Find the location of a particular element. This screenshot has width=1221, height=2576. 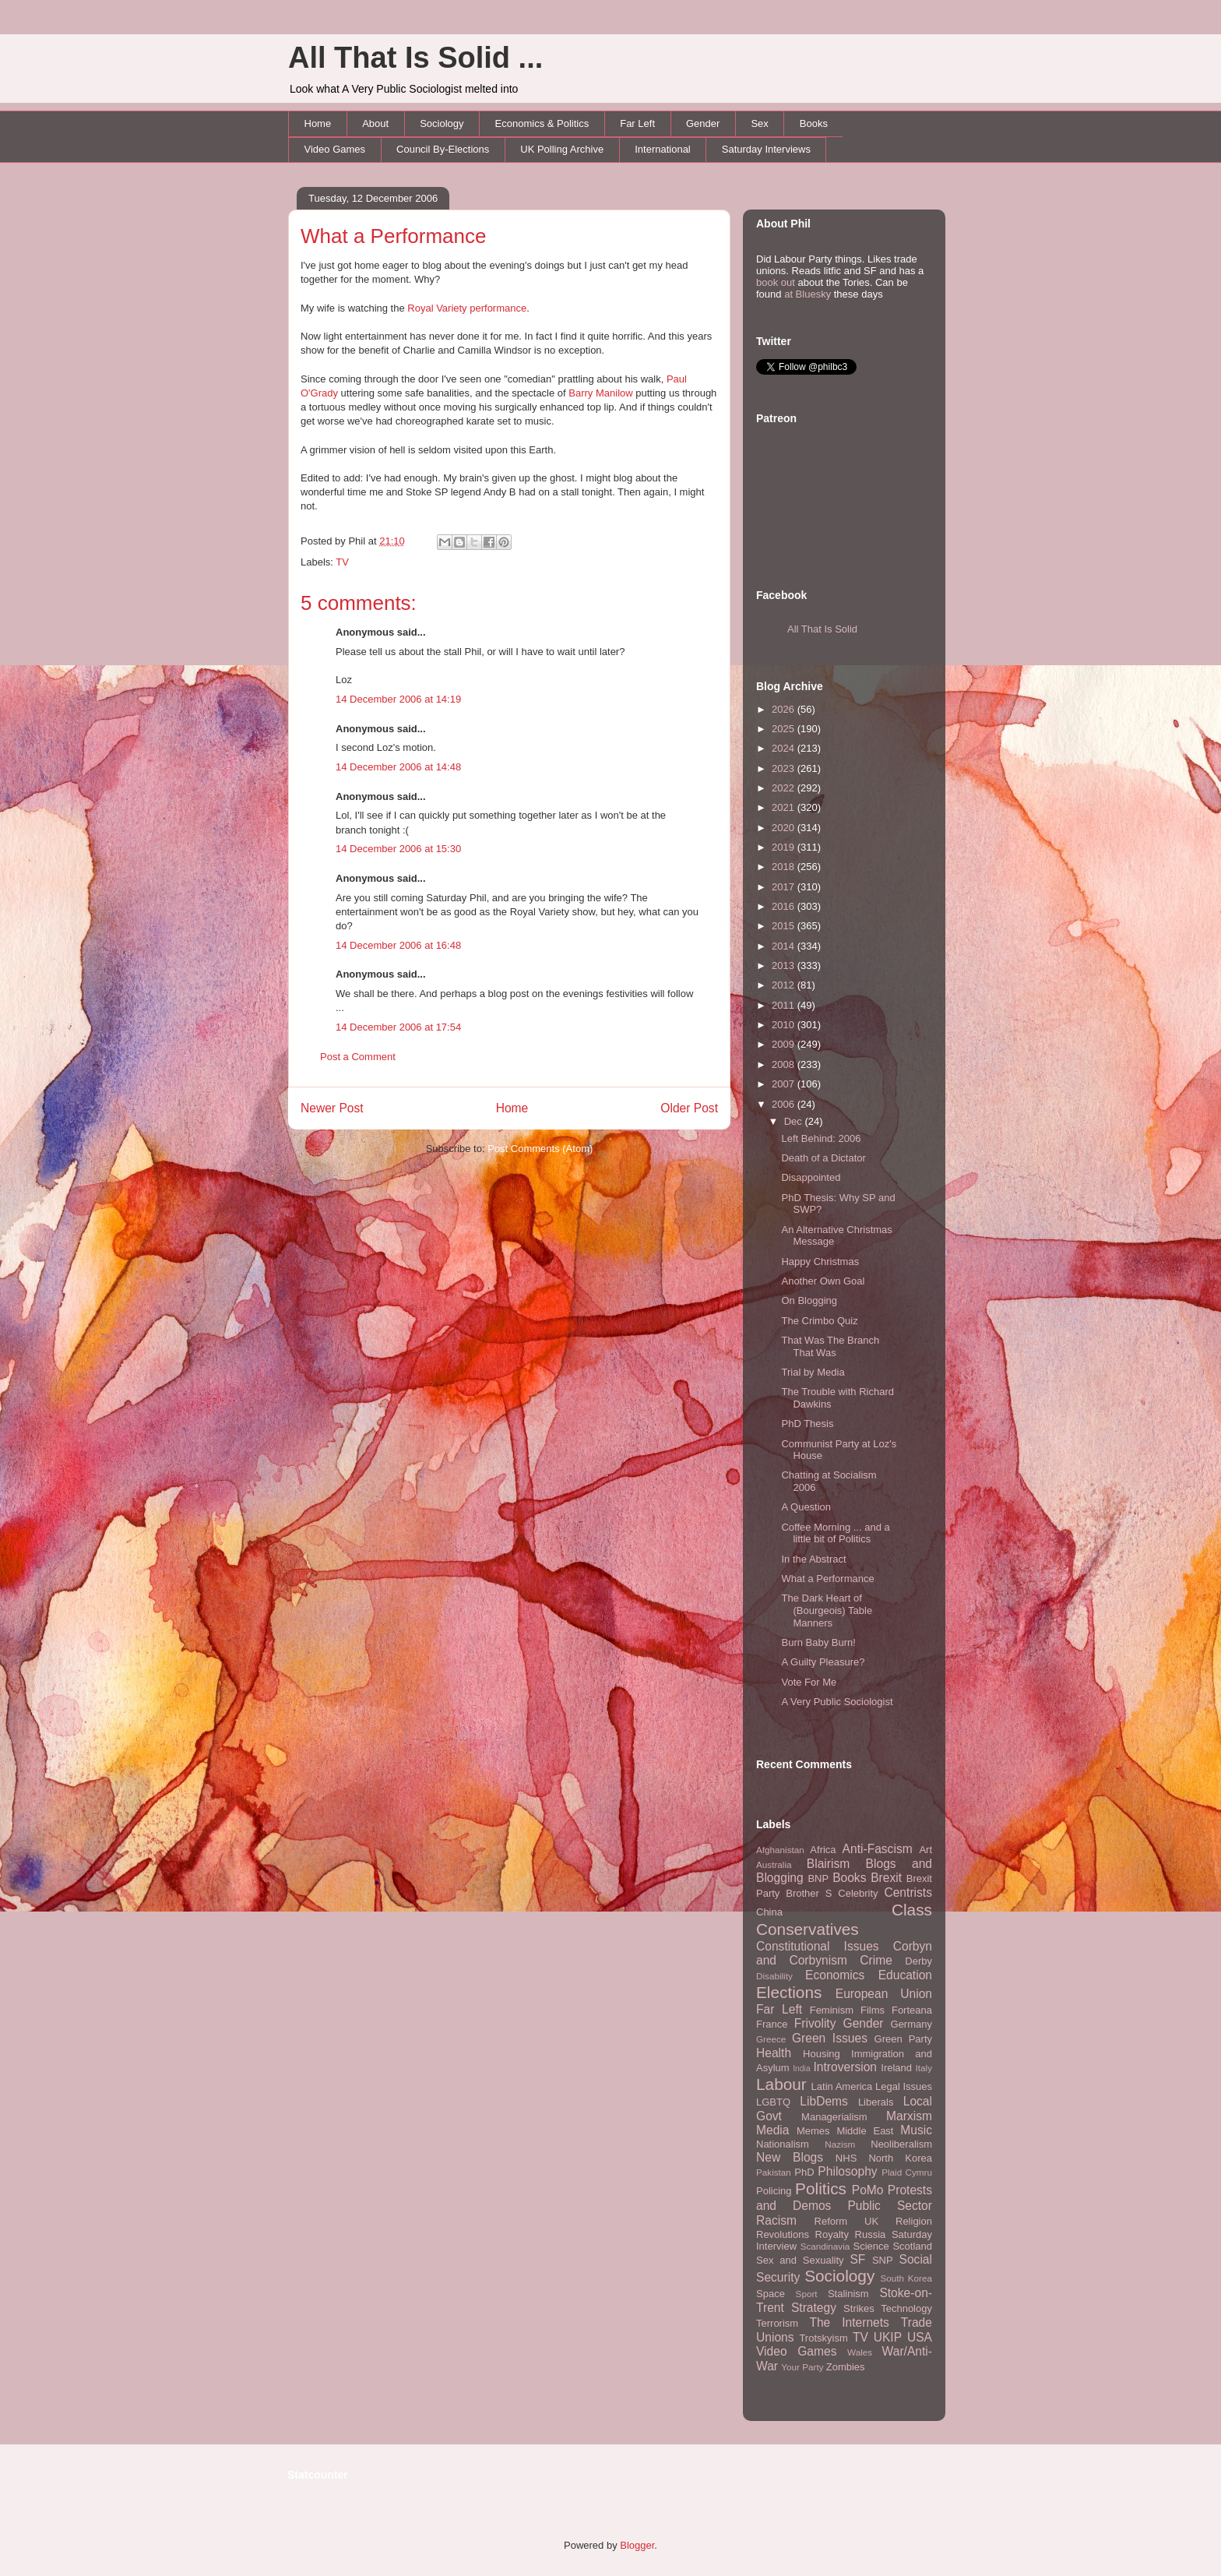

Royal Variety performance is located at coordinates (466, 308).